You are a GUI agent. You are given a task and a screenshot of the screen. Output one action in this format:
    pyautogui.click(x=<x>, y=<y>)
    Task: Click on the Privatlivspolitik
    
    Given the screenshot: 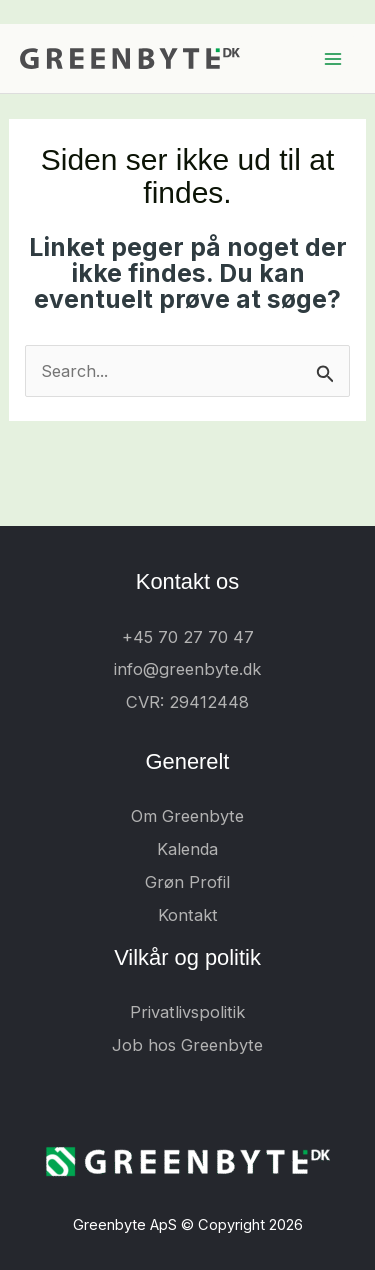 What is the action you would take?
    pyautogui.click(x=187, y=1012)
    